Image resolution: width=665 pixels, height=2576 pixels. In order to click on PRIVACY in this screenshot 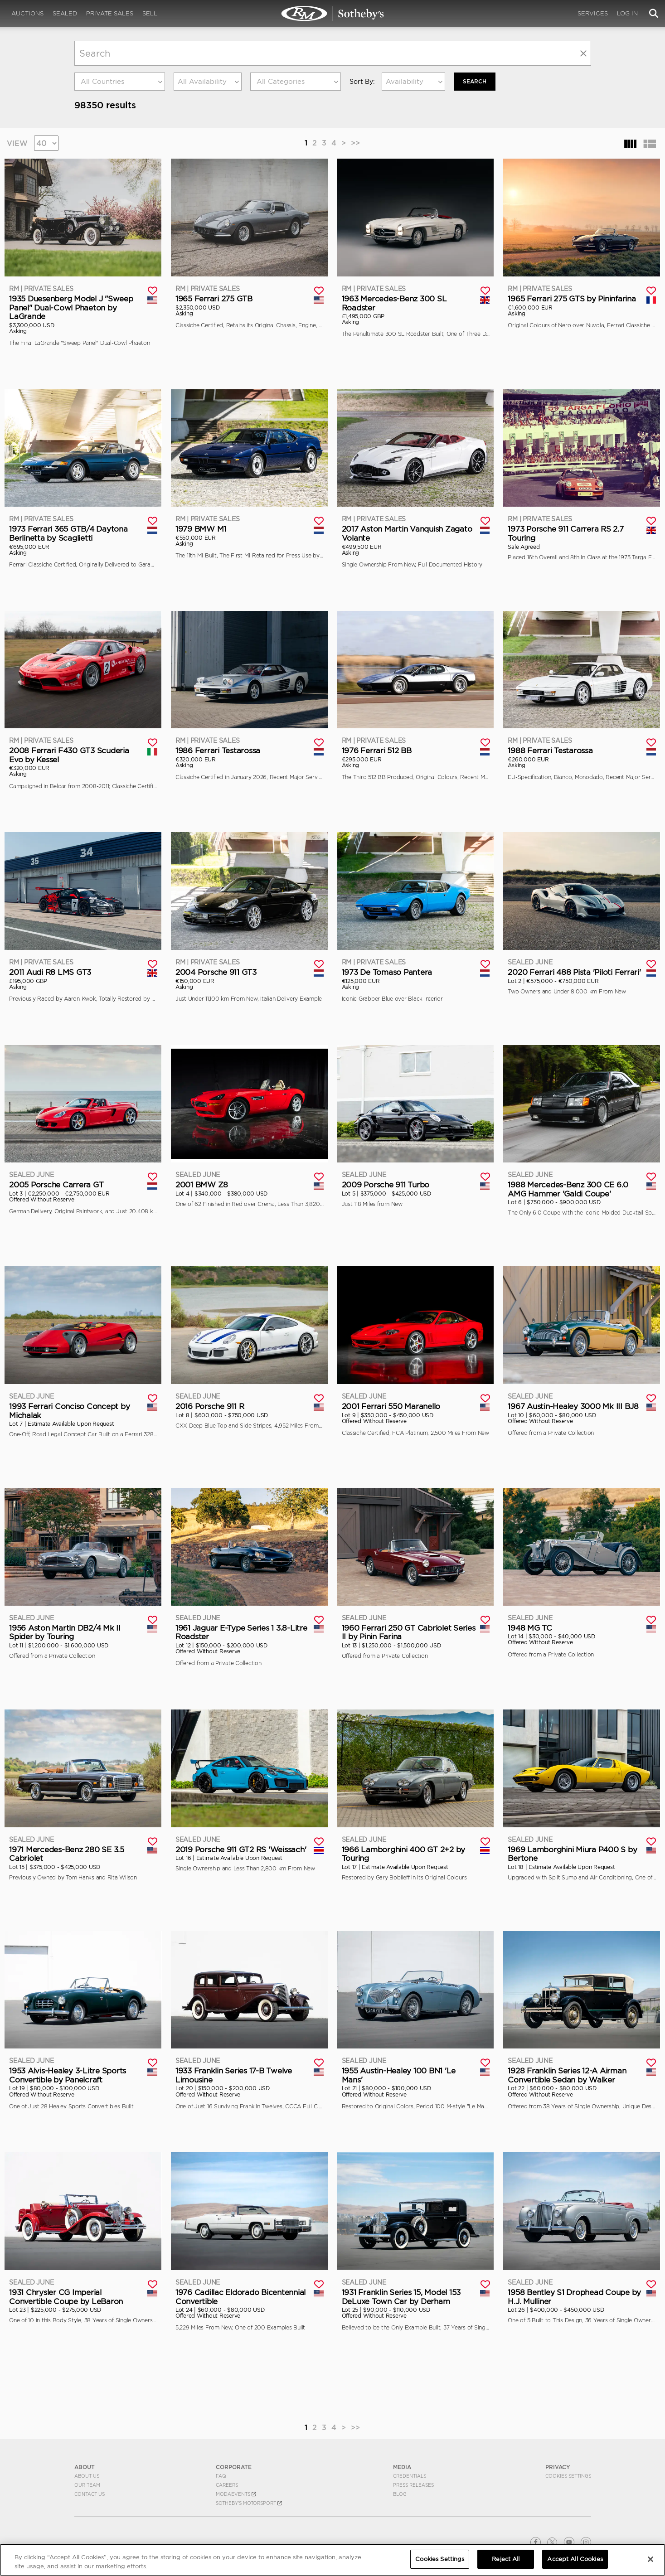, I will do `click(557, 2467)`.